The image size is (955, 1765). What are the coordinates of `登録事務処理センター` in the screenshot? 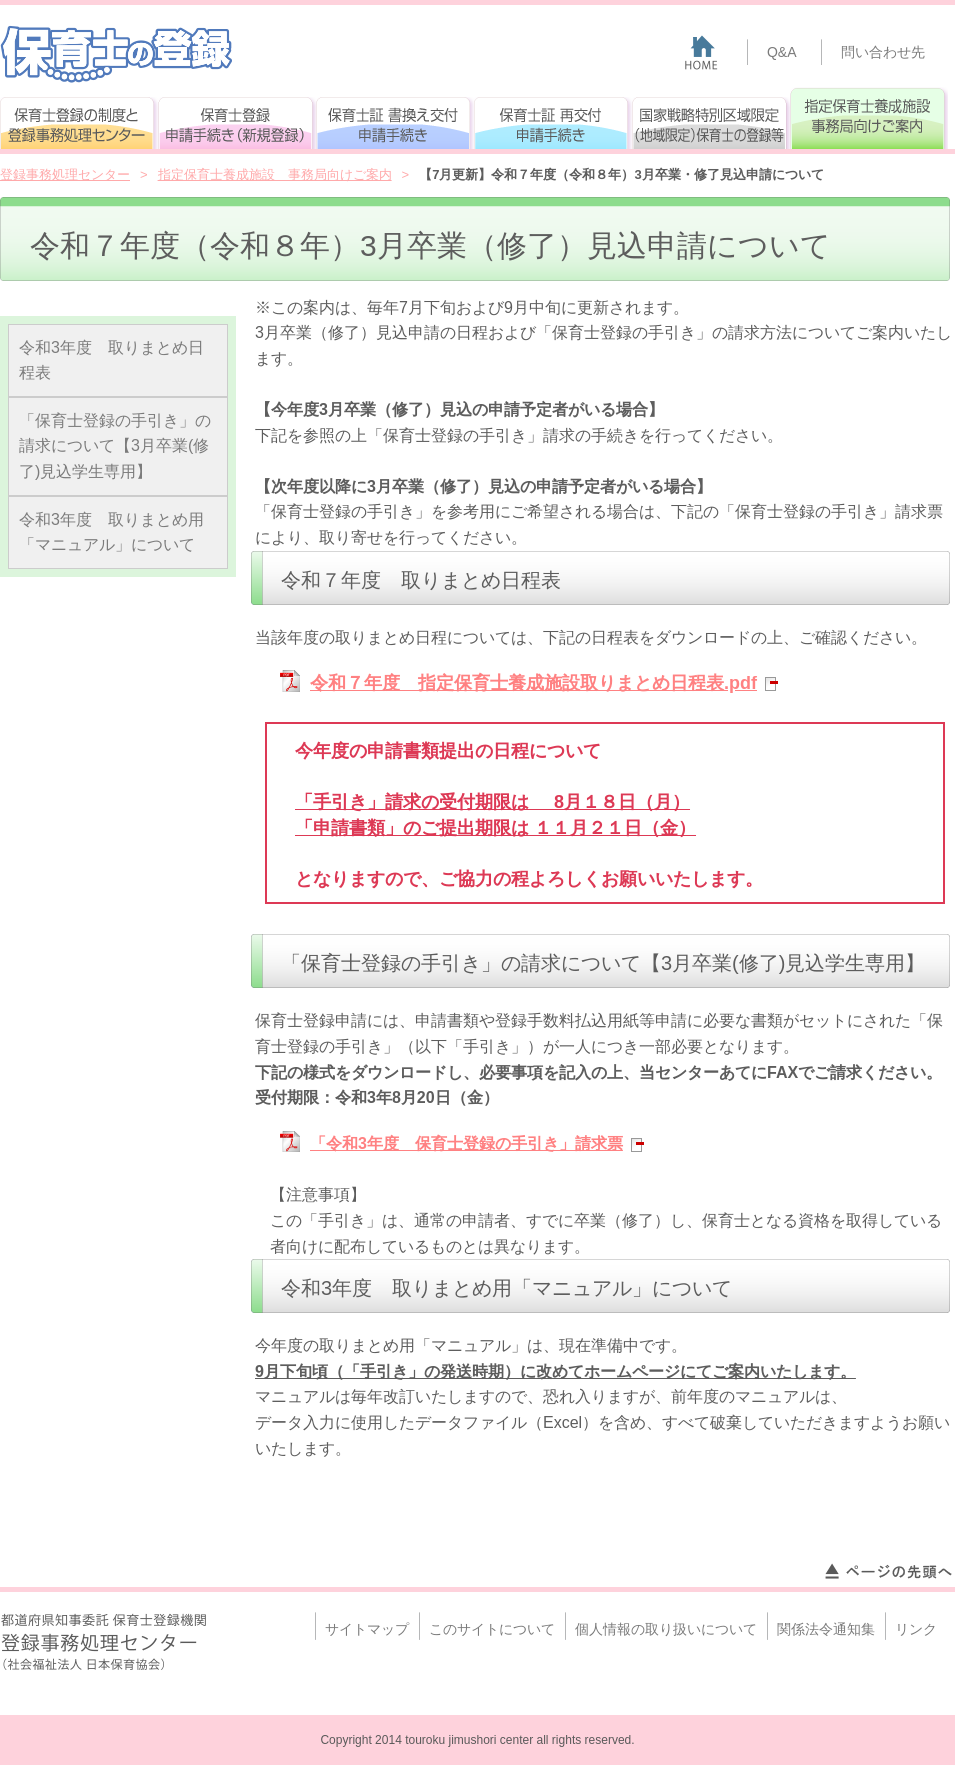 It's located at (65, 174).